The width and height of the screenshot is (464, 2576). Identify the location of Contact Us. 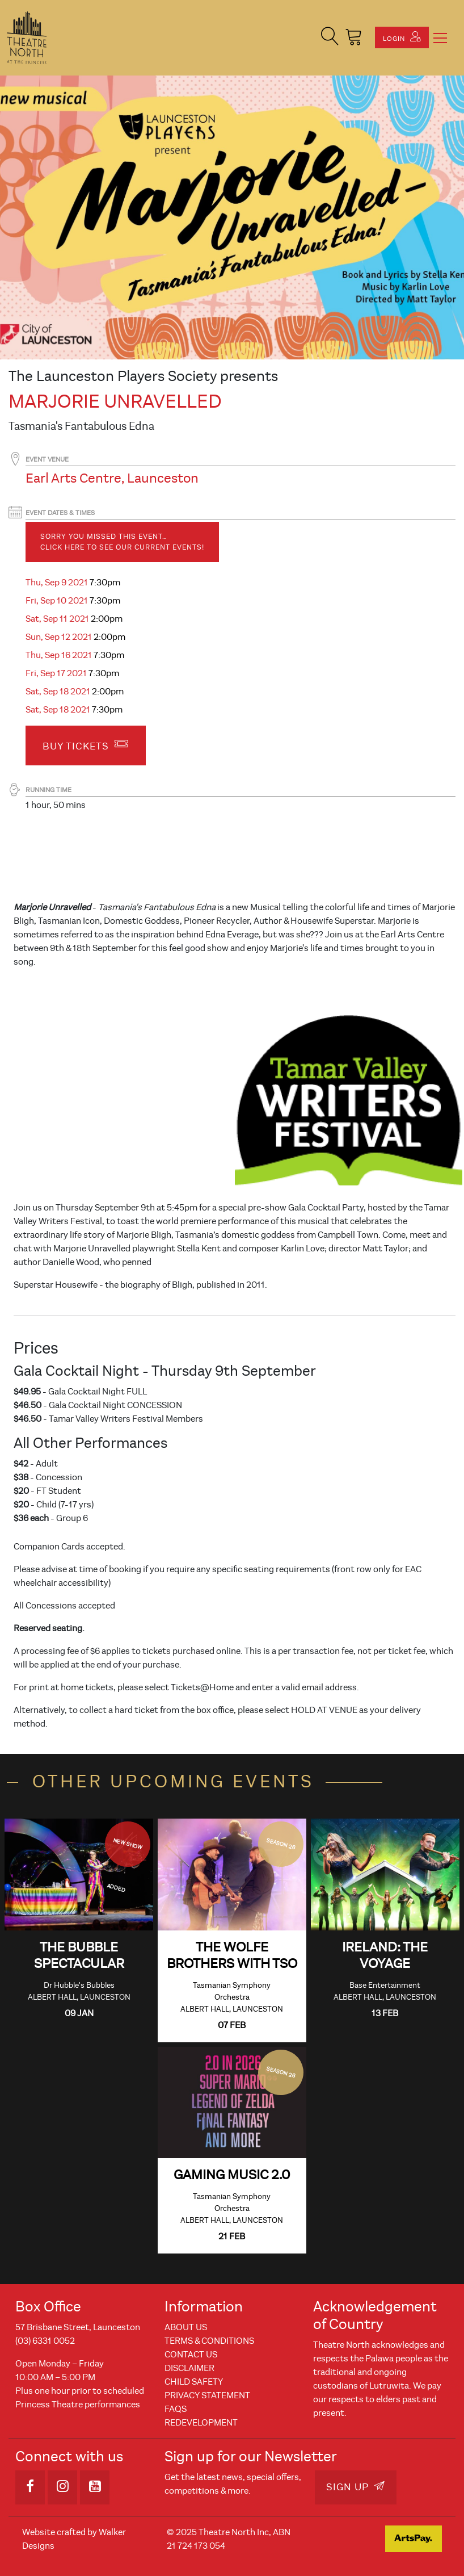
(190, 2354).